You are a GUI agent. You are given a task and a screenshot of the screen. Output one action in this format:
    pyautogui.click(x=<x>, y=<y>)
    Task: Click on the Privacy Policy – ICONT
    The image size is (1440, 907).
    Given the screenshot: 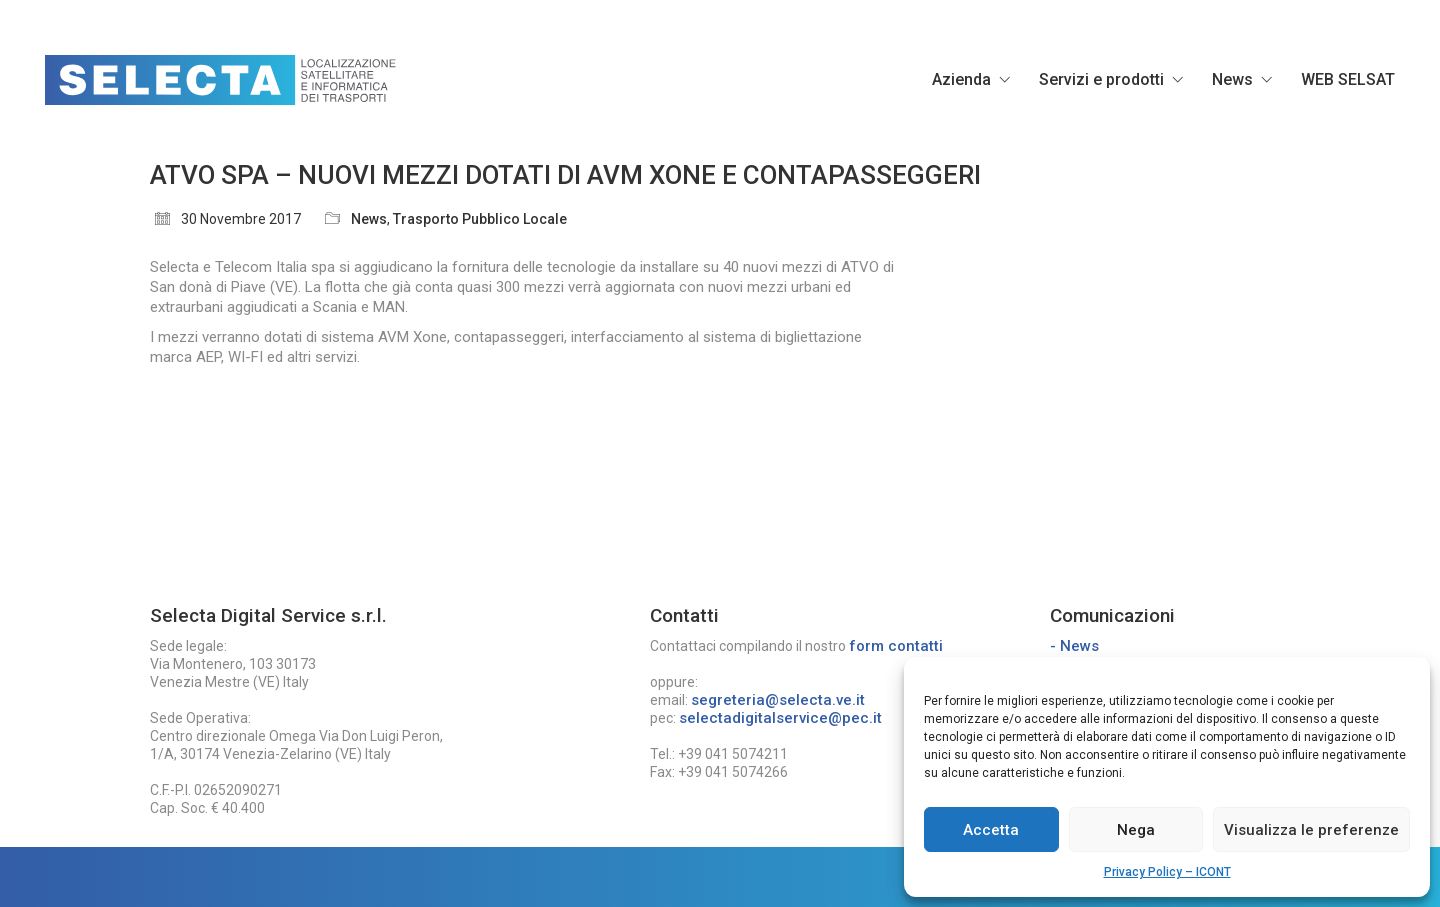 What is the action you would take?
    pyautogui.click(x=1167, y=872)
    